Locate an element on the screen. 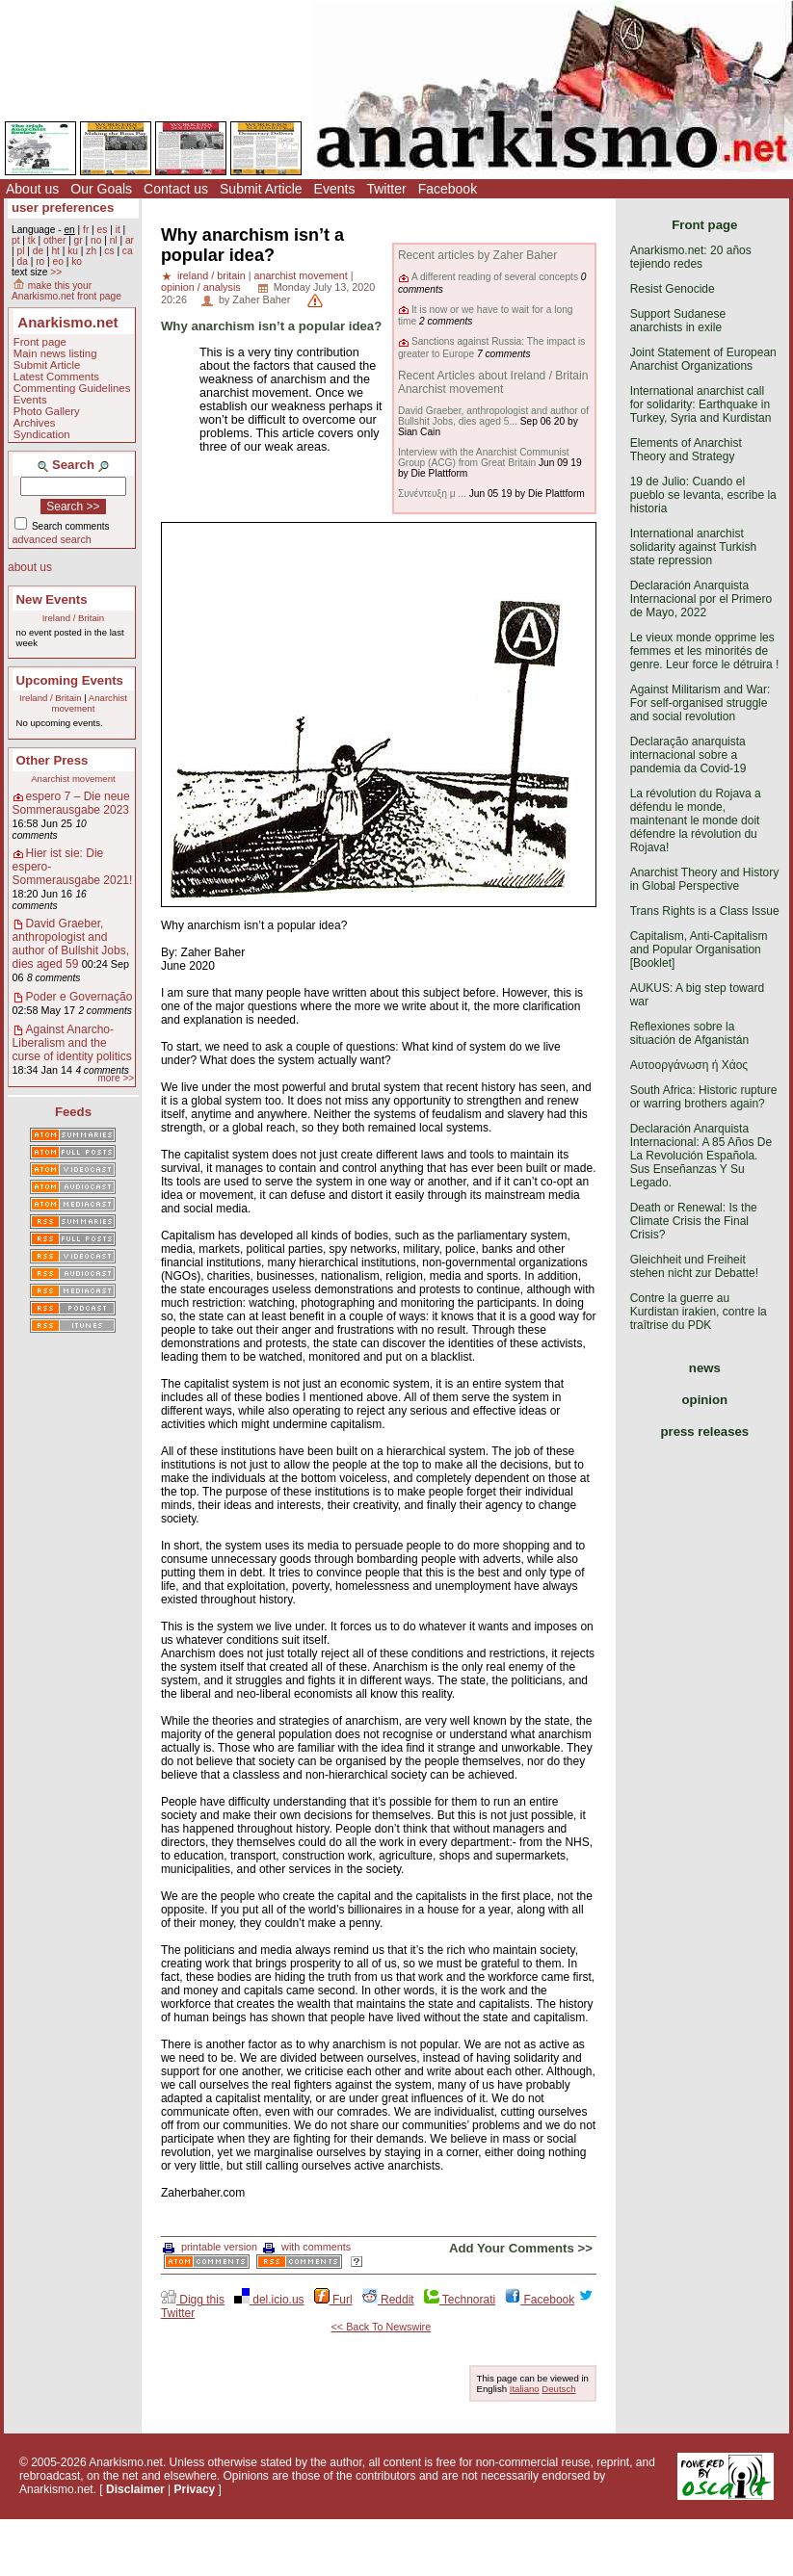 The width and height of the screenshot is (793, 2576). Digg this is located at coordinates (193, 2299).